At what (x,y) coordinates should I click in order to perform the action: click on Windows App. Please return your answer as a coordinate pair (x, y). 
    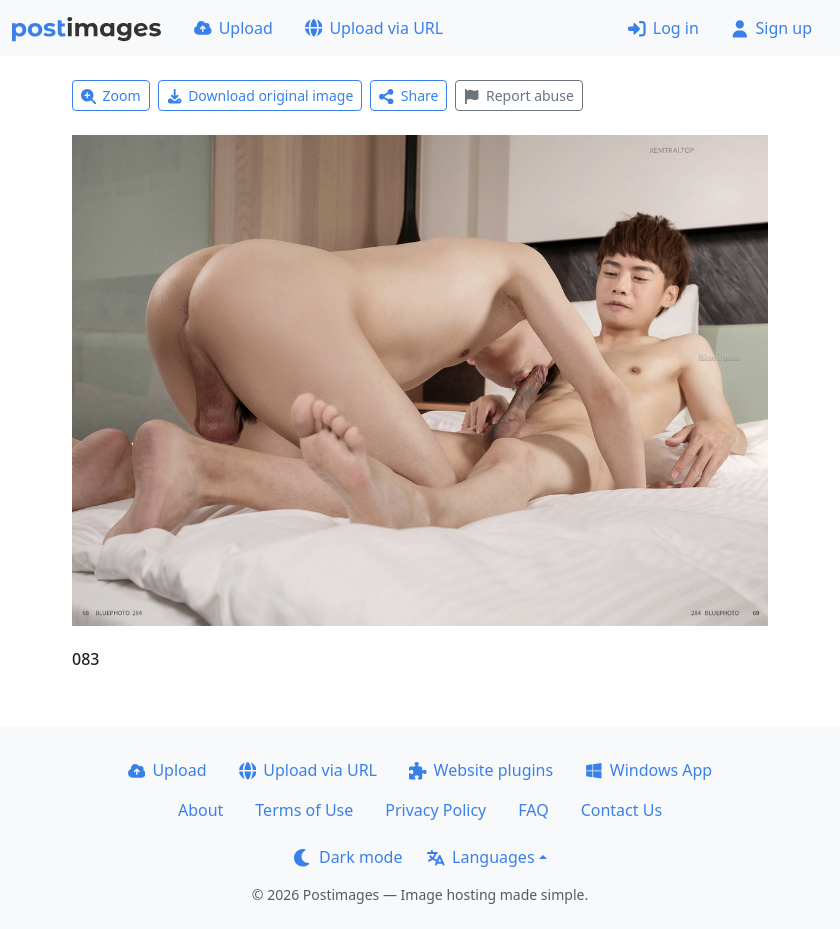
    Looking at the image, I should click on (648, 770).